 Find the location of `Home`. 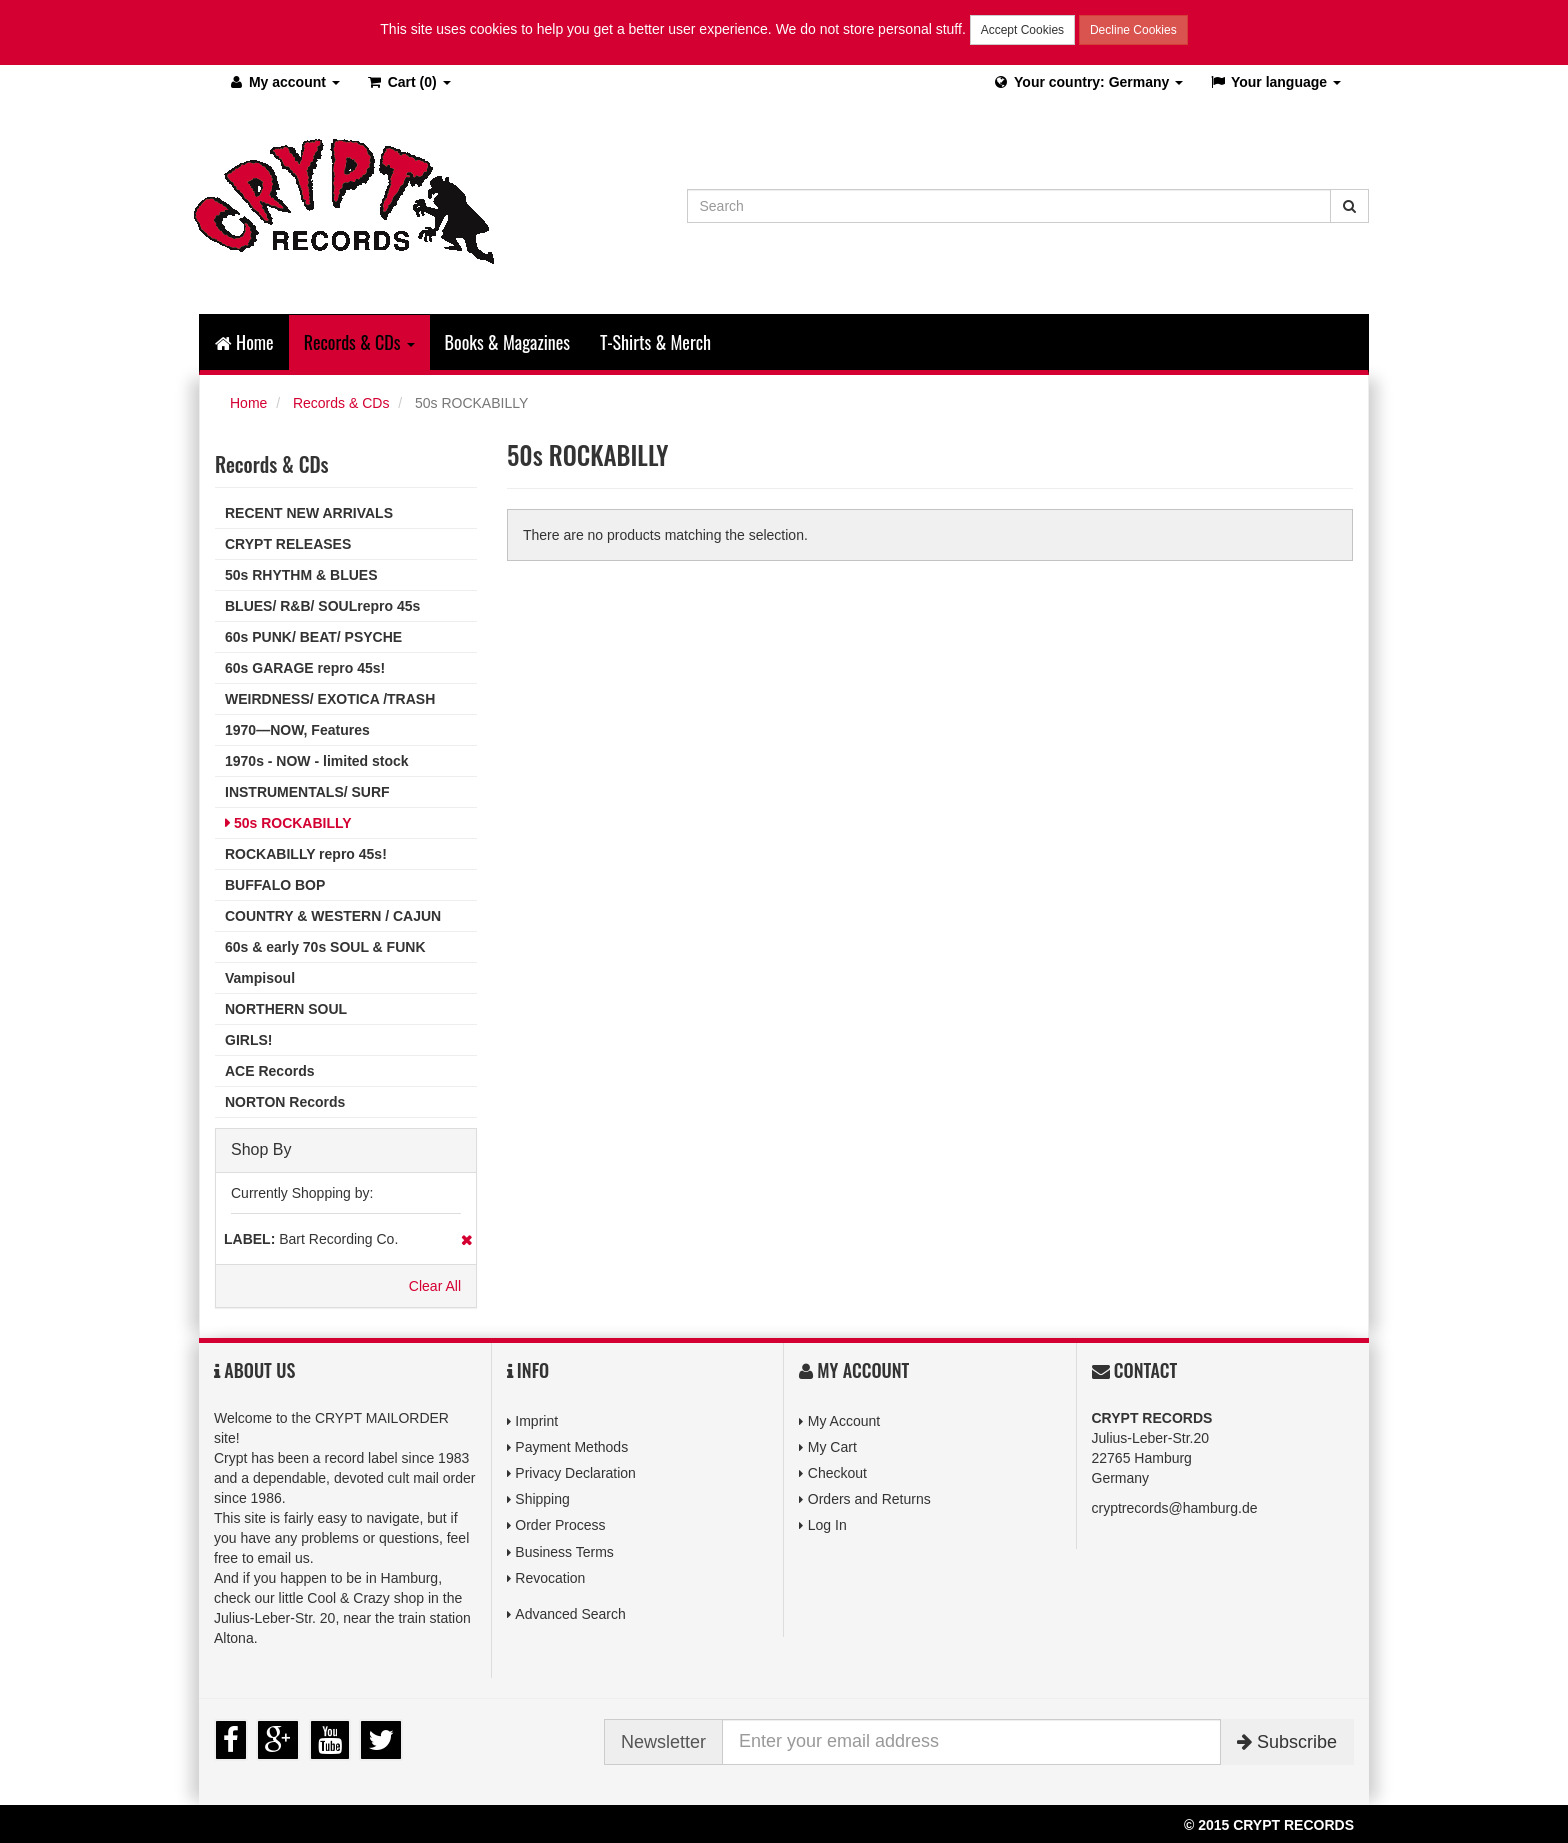

Home is located at coordinates (244, 342).